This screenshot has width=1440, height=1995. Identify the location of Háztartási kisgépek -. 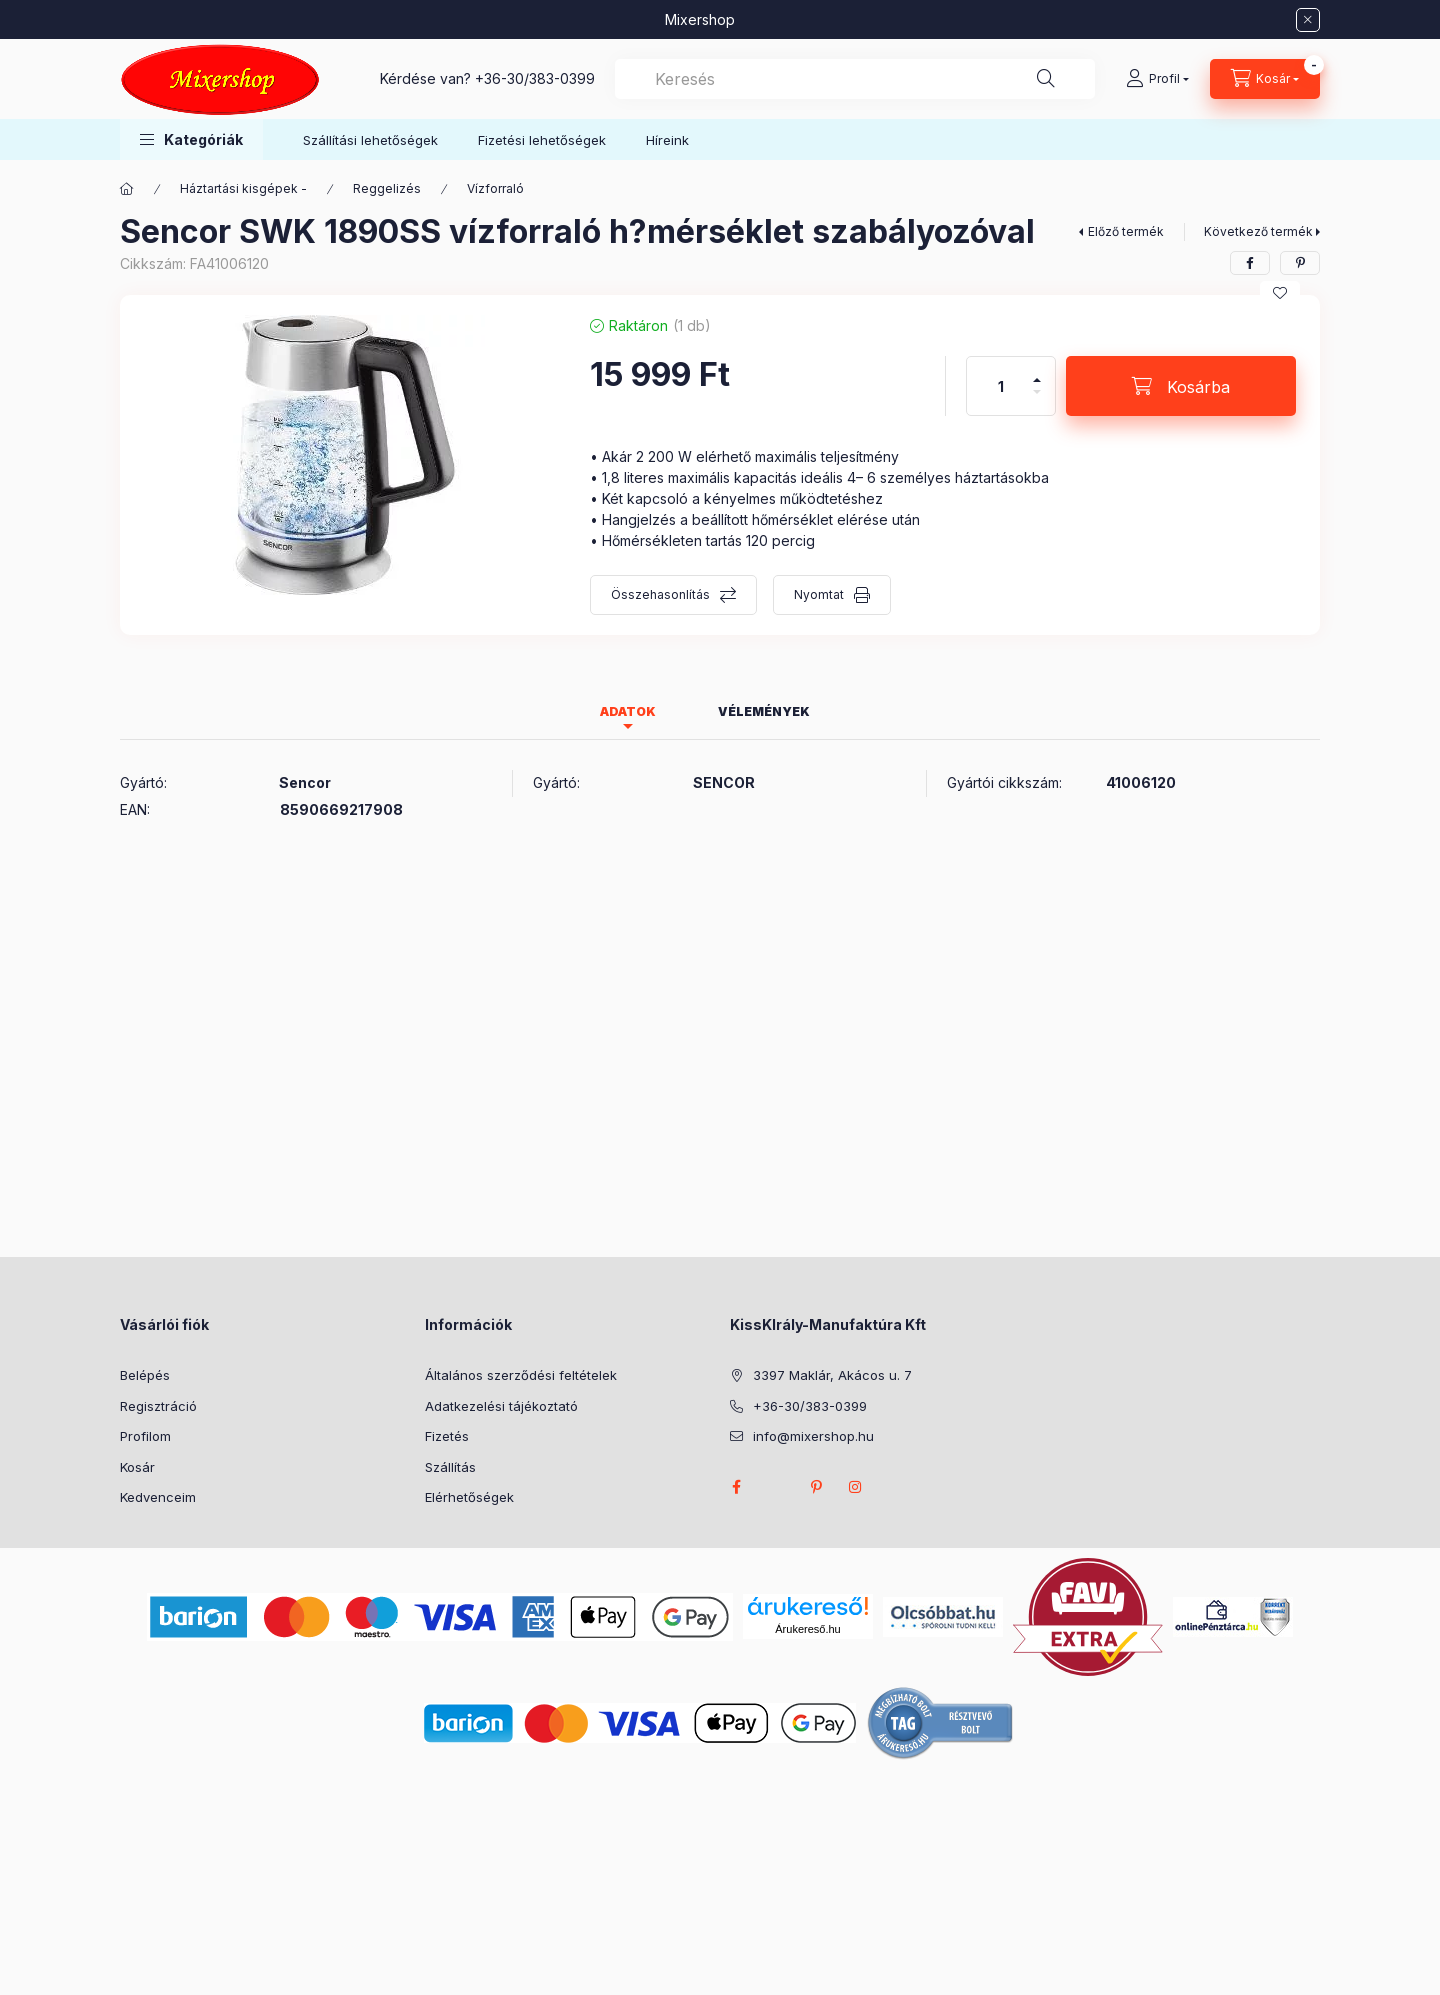
(243, 188).